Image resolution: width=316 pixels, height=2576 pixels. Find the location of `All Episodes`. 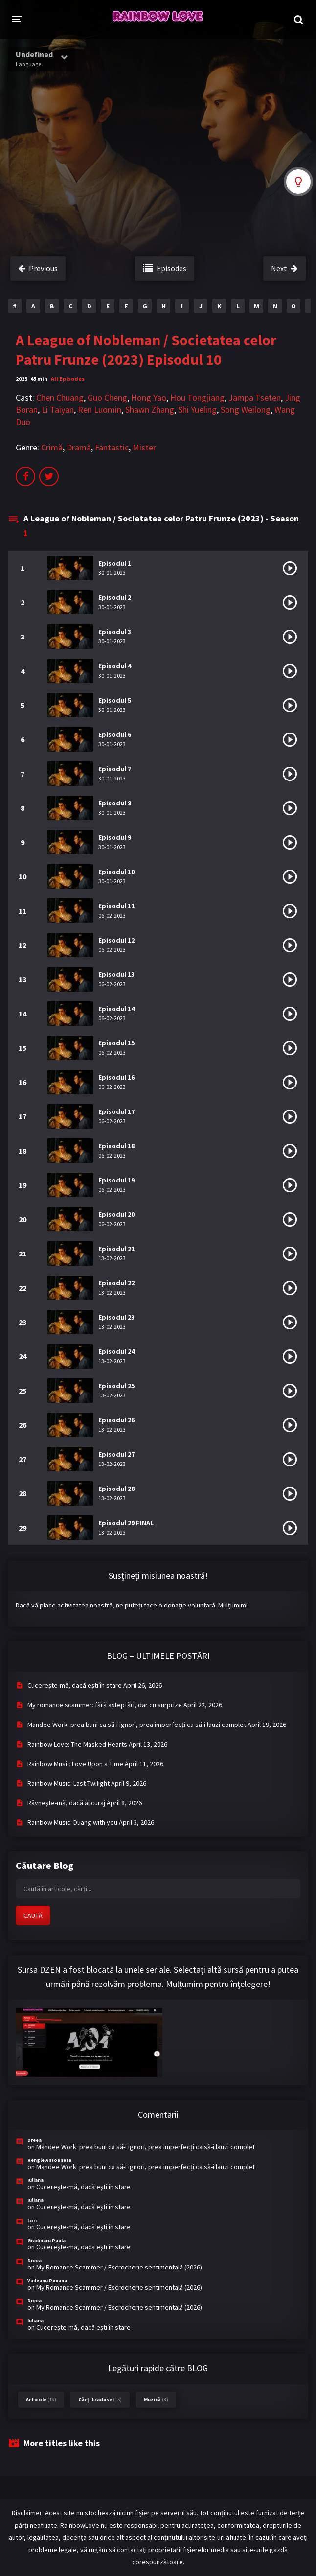

All Episodes is located at coordinates (68, 378).